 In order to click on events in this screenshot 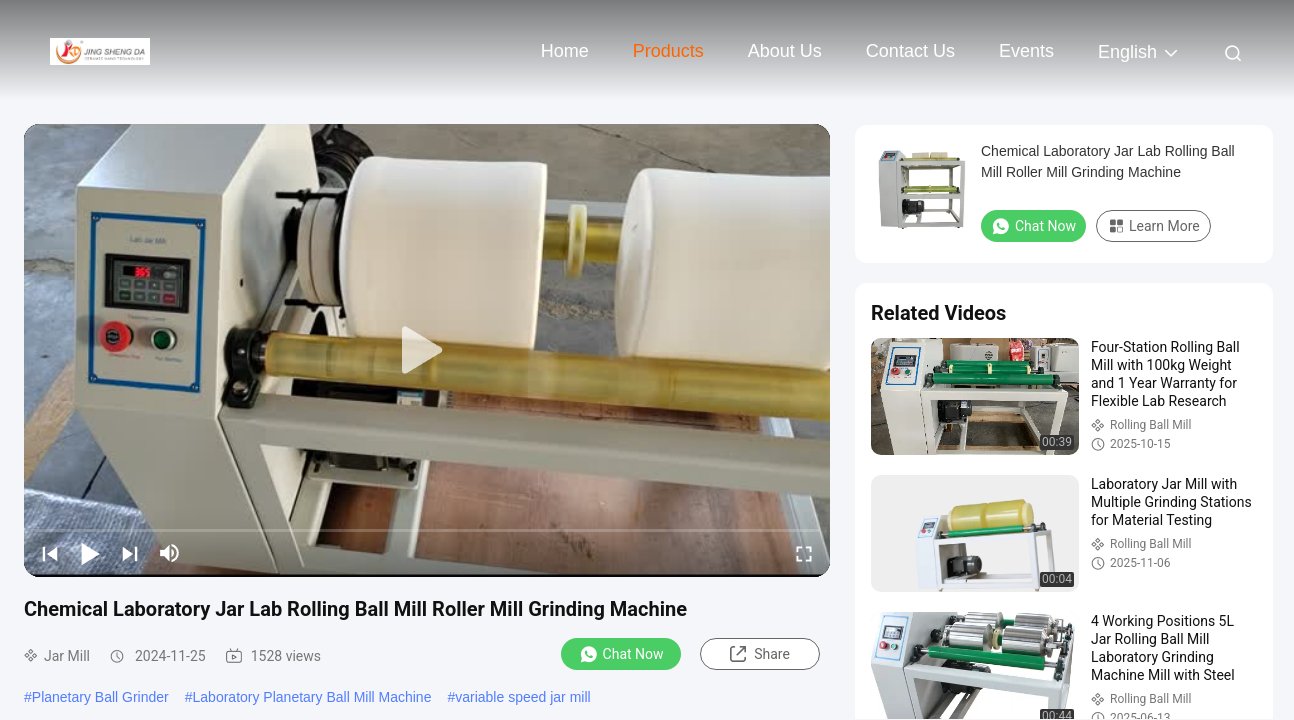, I will do `click(1026, 51)`.